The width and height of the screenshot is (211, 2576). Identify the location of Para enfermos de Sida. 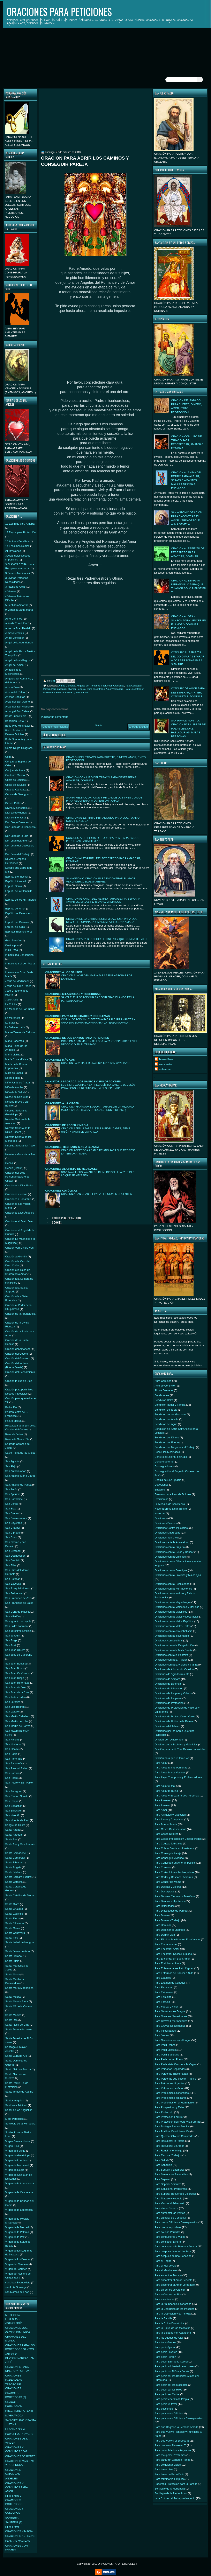
(168, 2294).